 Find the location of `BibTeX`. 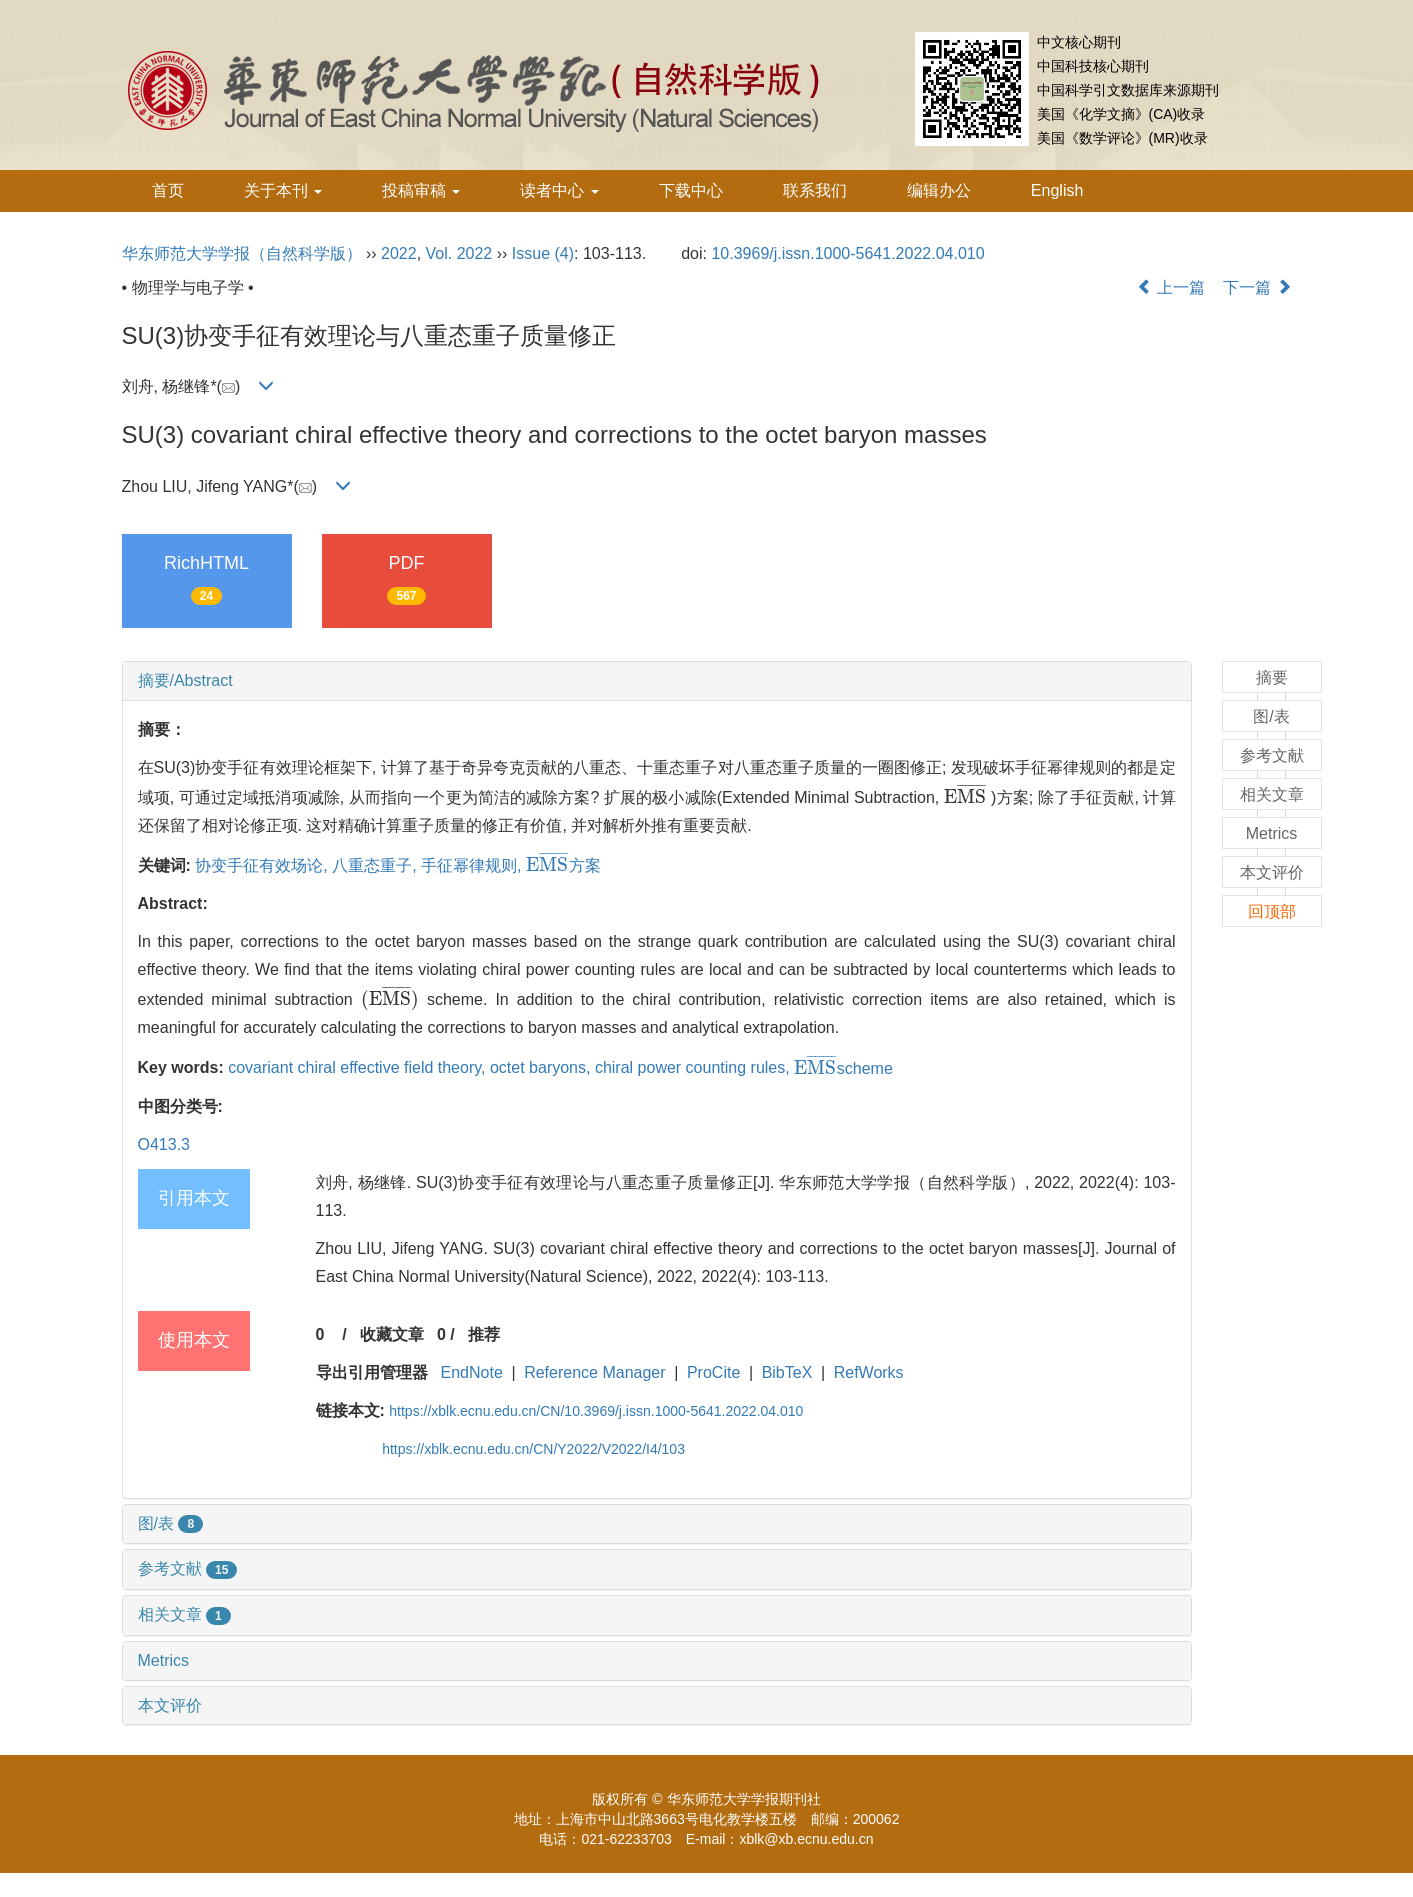

BibTeX is located at coordinates (787, 1372).